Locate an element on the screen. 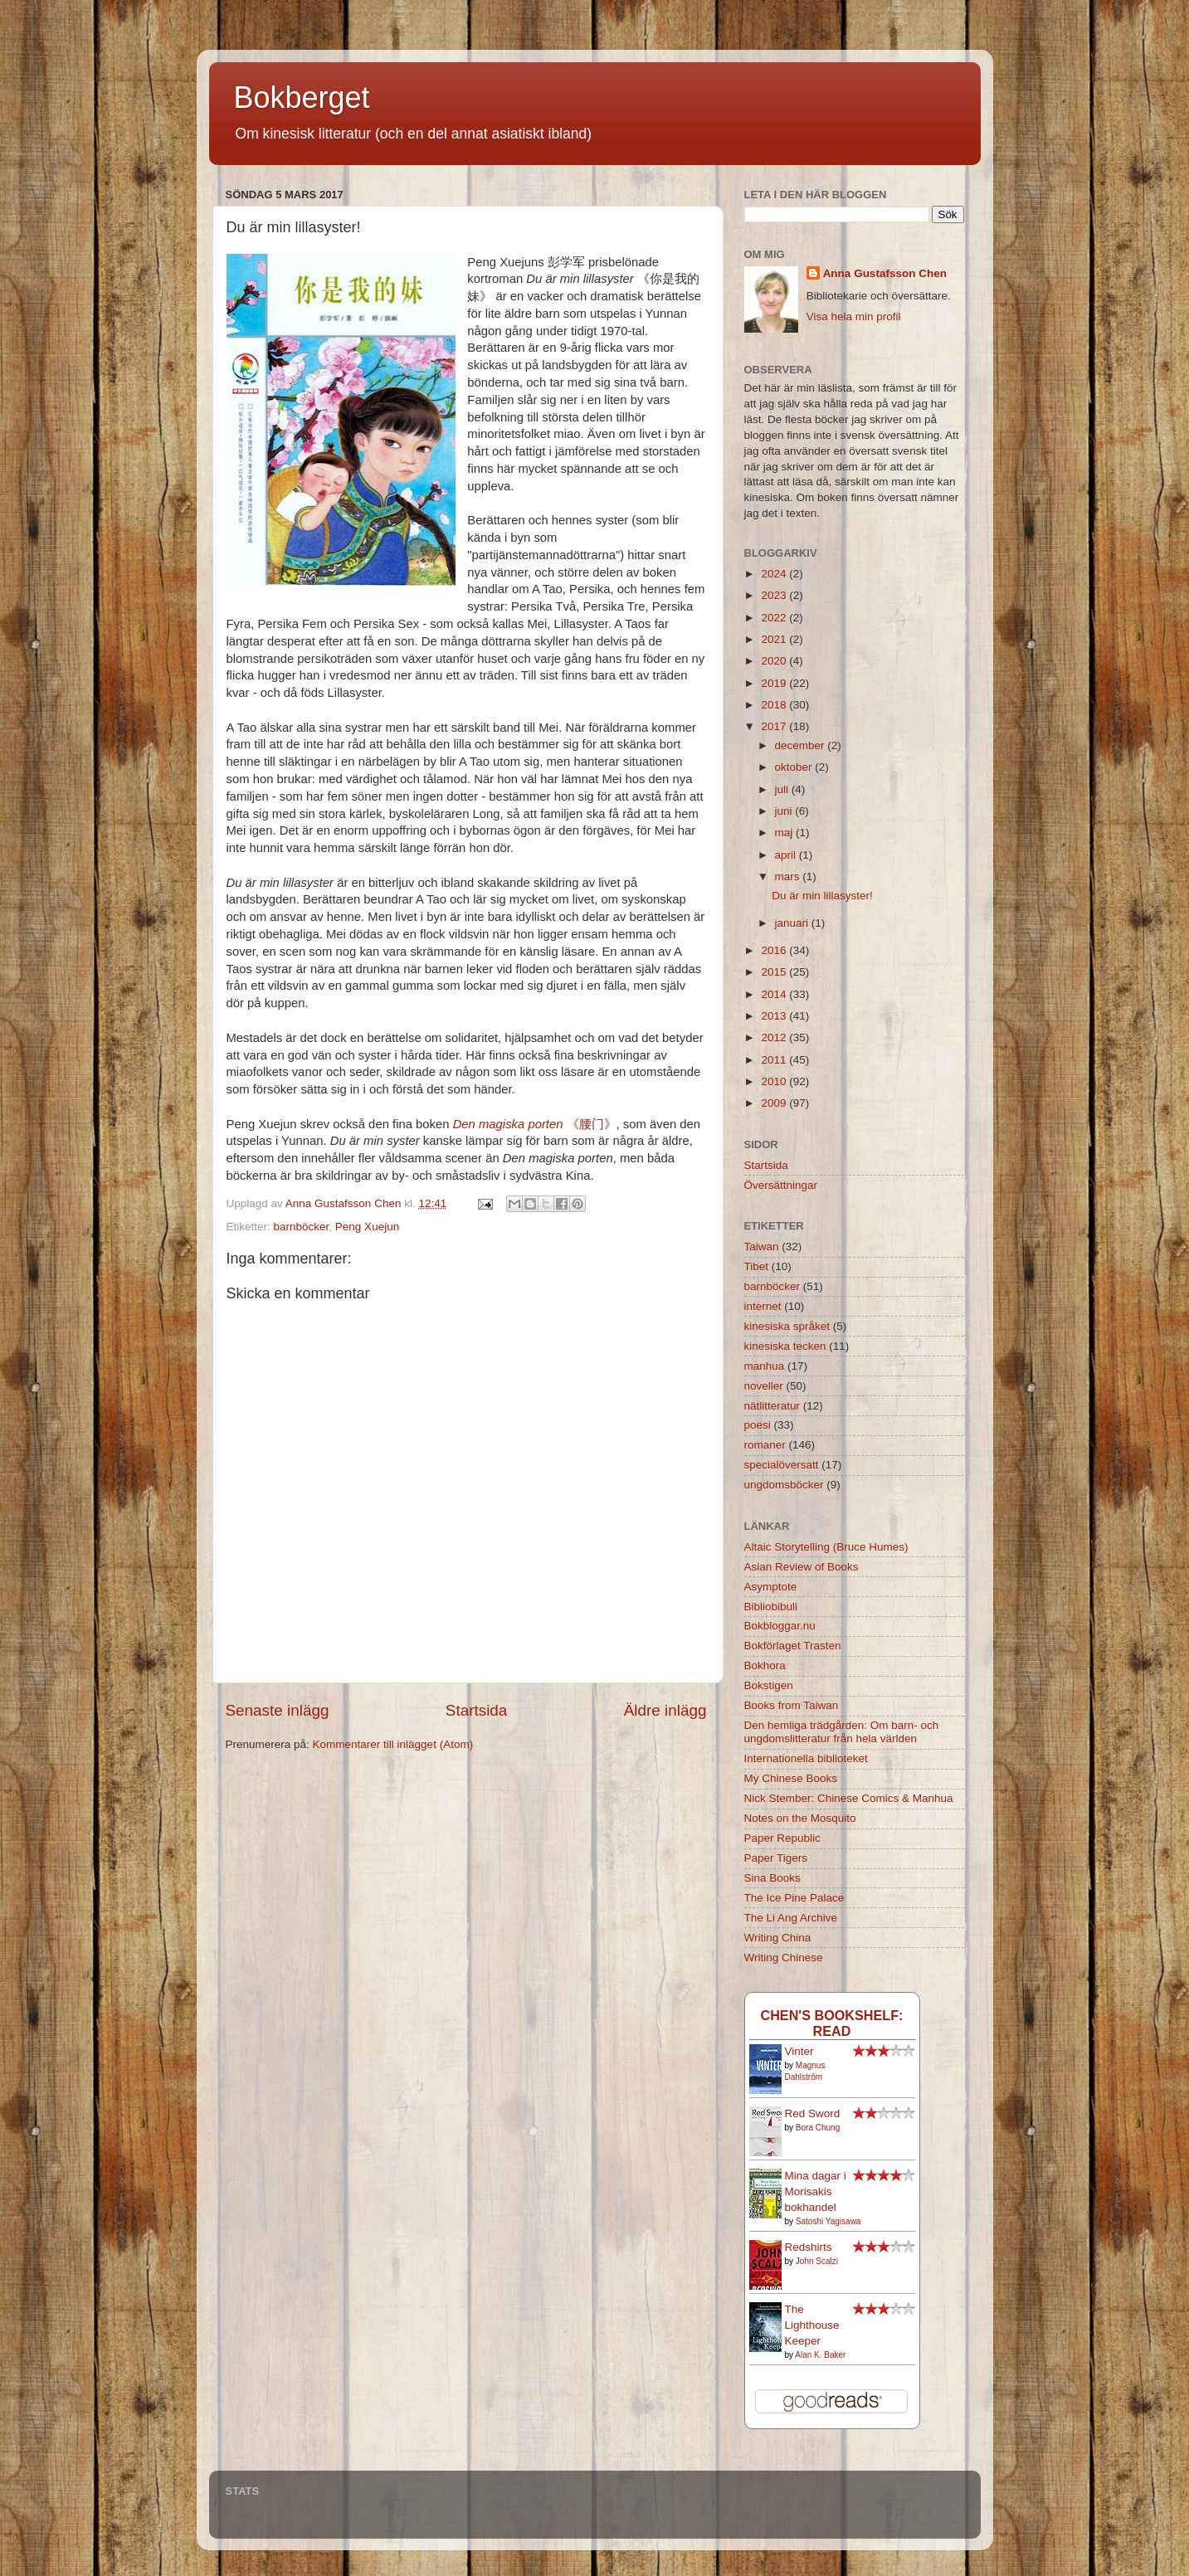 This screenshot has height=2576, width=1189. Tibet is located at coordinates (756, 1266).